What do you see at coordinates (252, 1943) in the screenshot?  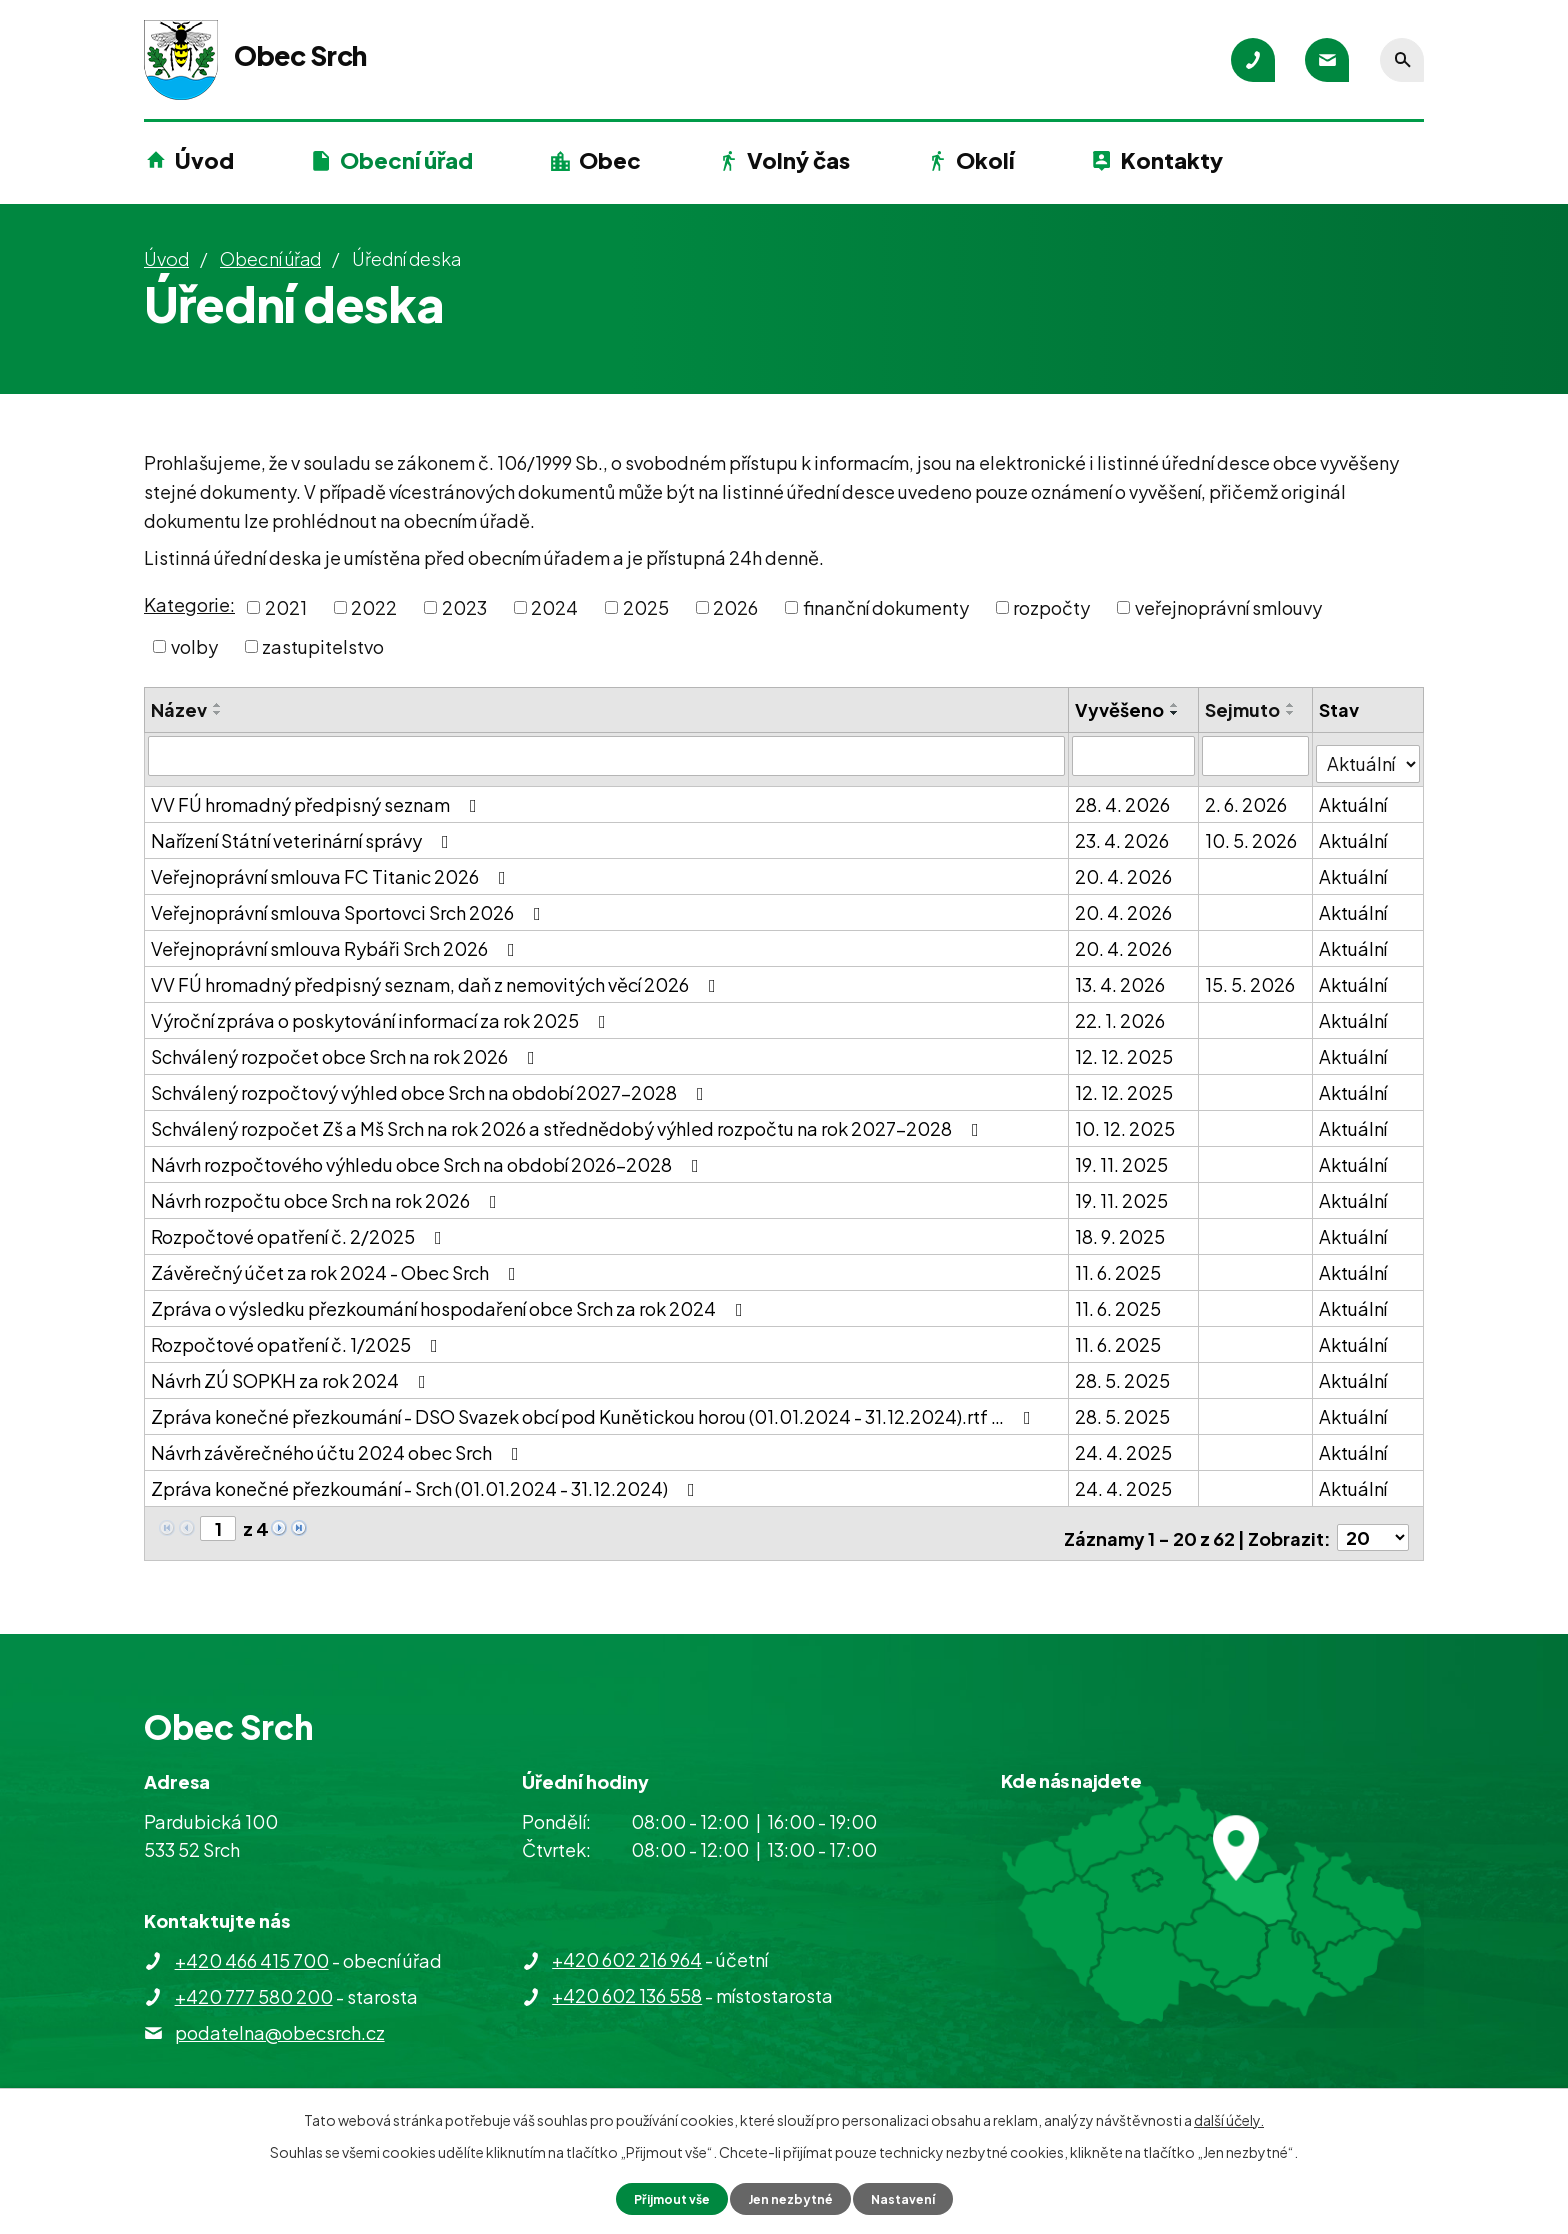 I see `+420 466 415 700` at bounding box center [252, 1943].